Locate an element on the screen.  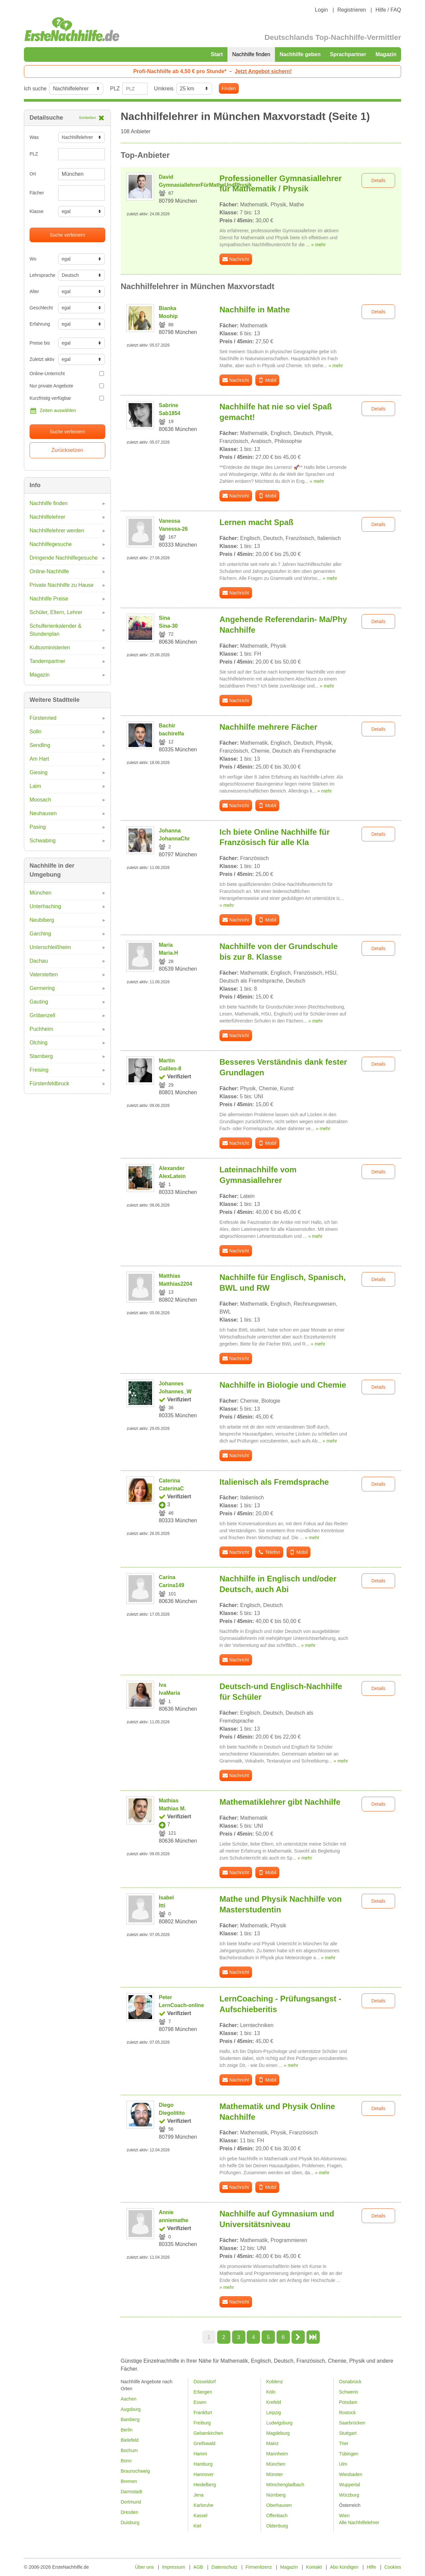
Schüler, Eltern, Lehrer is located at coordinates (56, 612).